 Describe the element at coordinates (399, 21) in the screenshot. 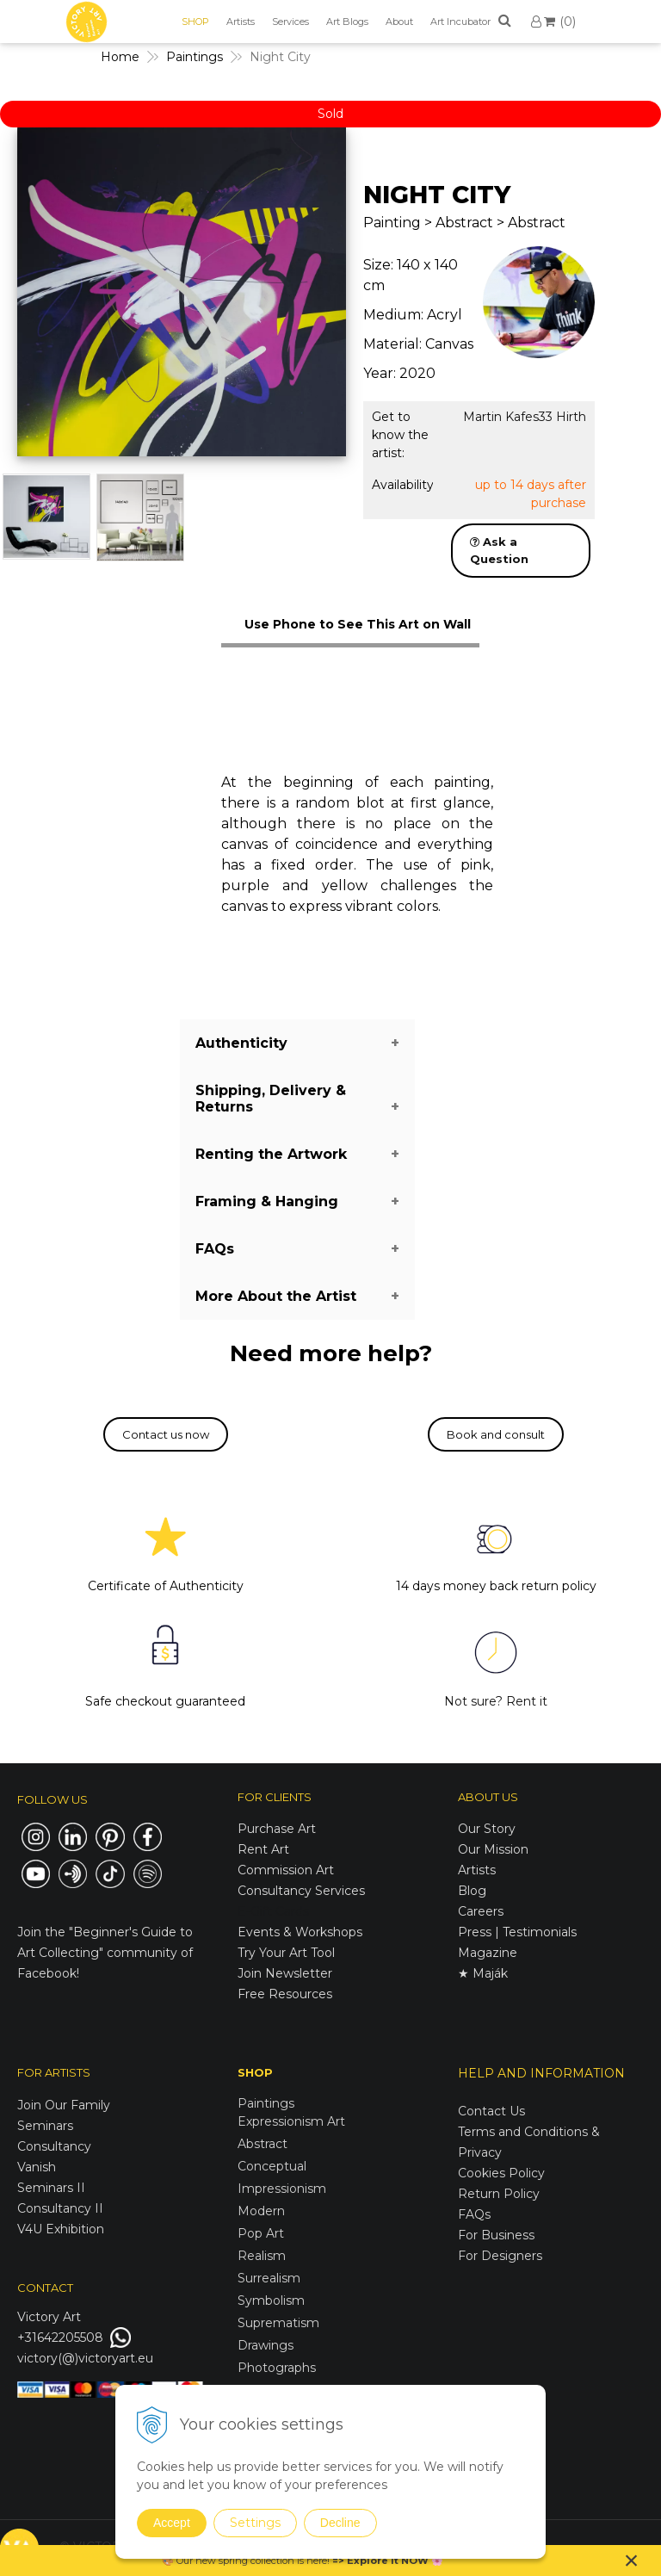

I see `About` at that location.